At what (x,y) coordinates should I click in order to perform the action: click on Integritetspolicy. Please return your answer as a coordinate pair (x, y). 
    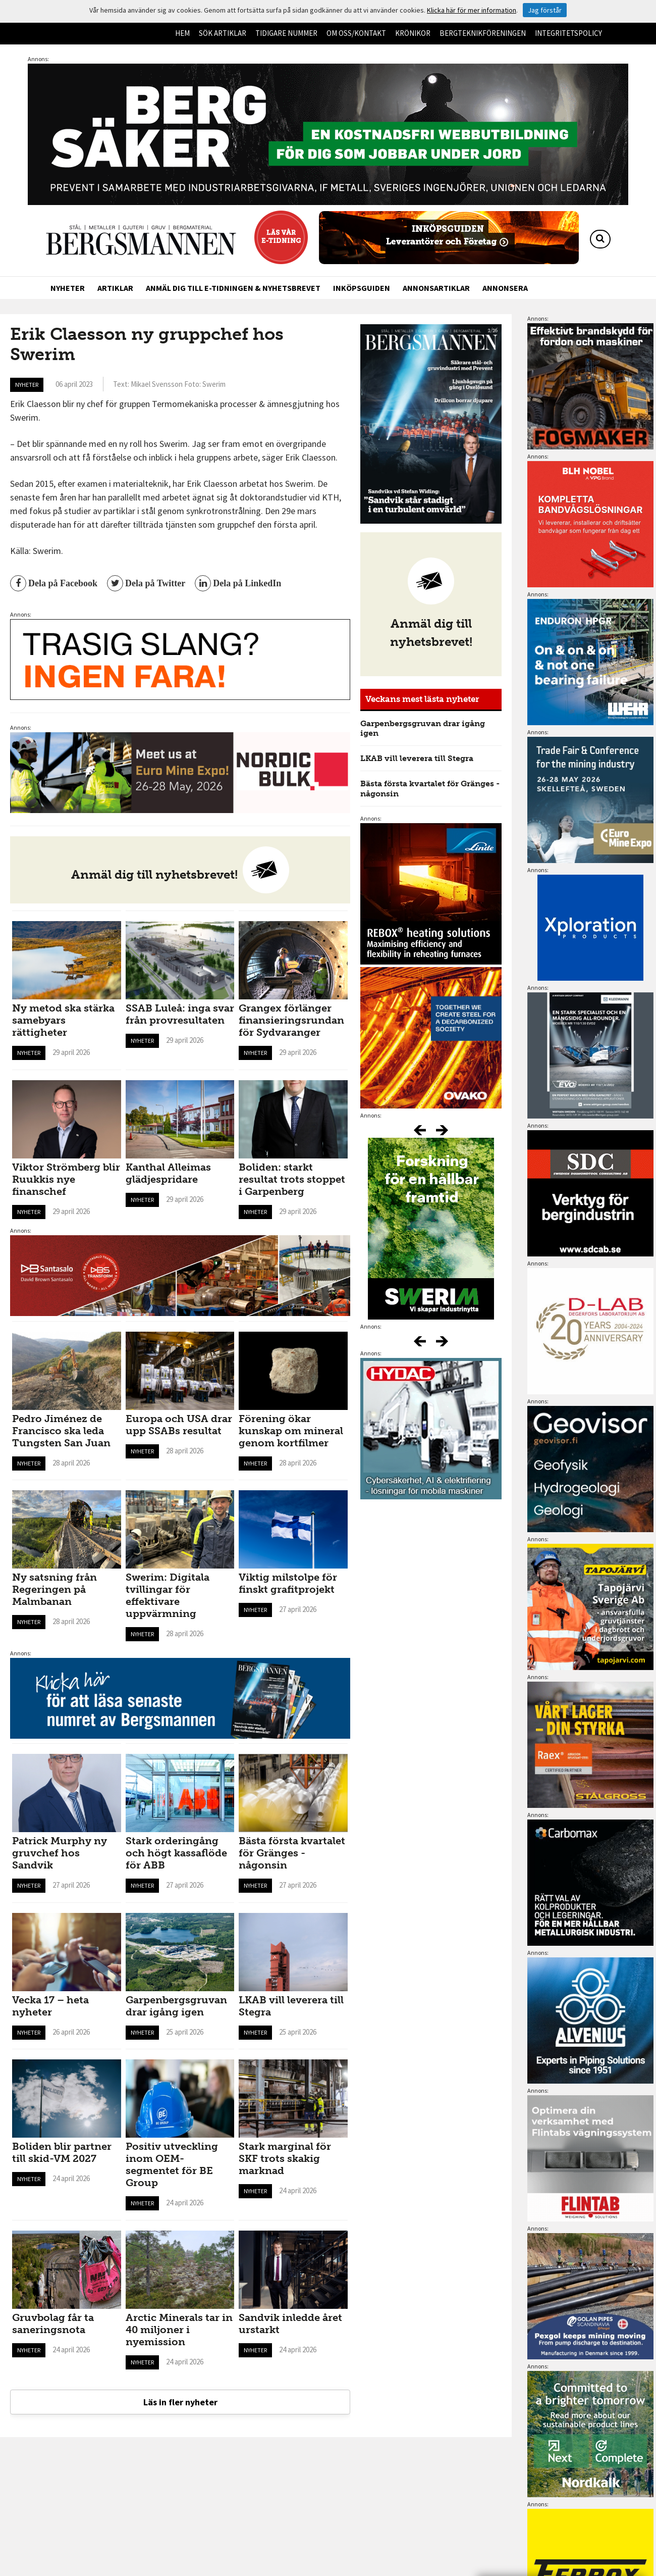
    Looking at the image, I should click on (568, 33).